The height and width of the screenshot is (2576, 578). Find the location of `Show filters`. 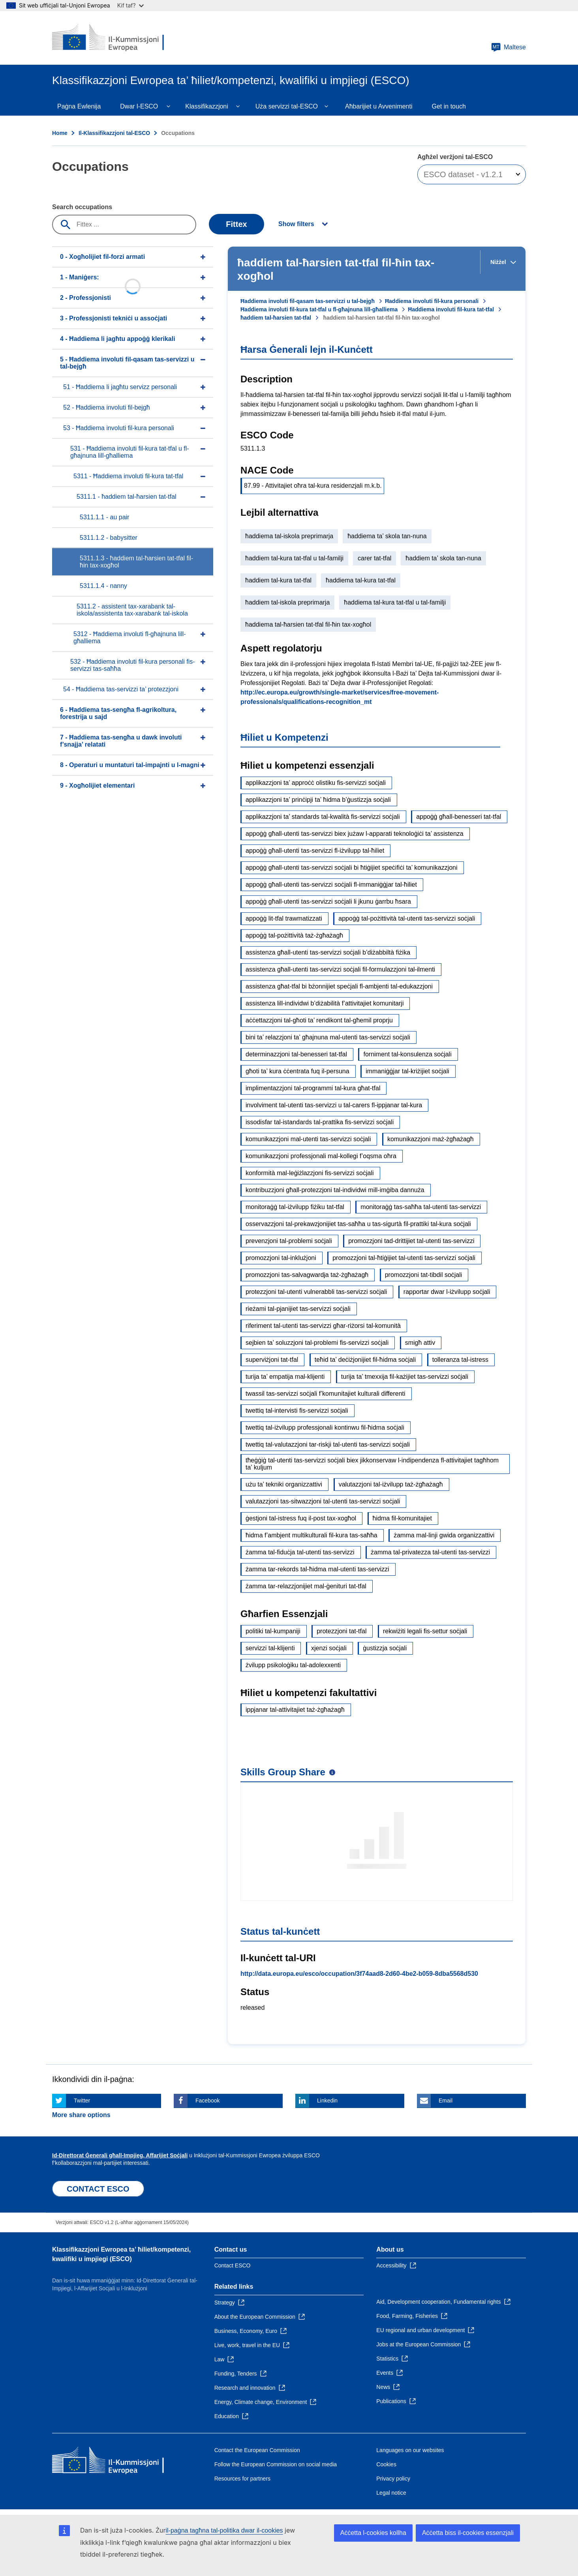

Show filters is located at coordinates (296, 224).